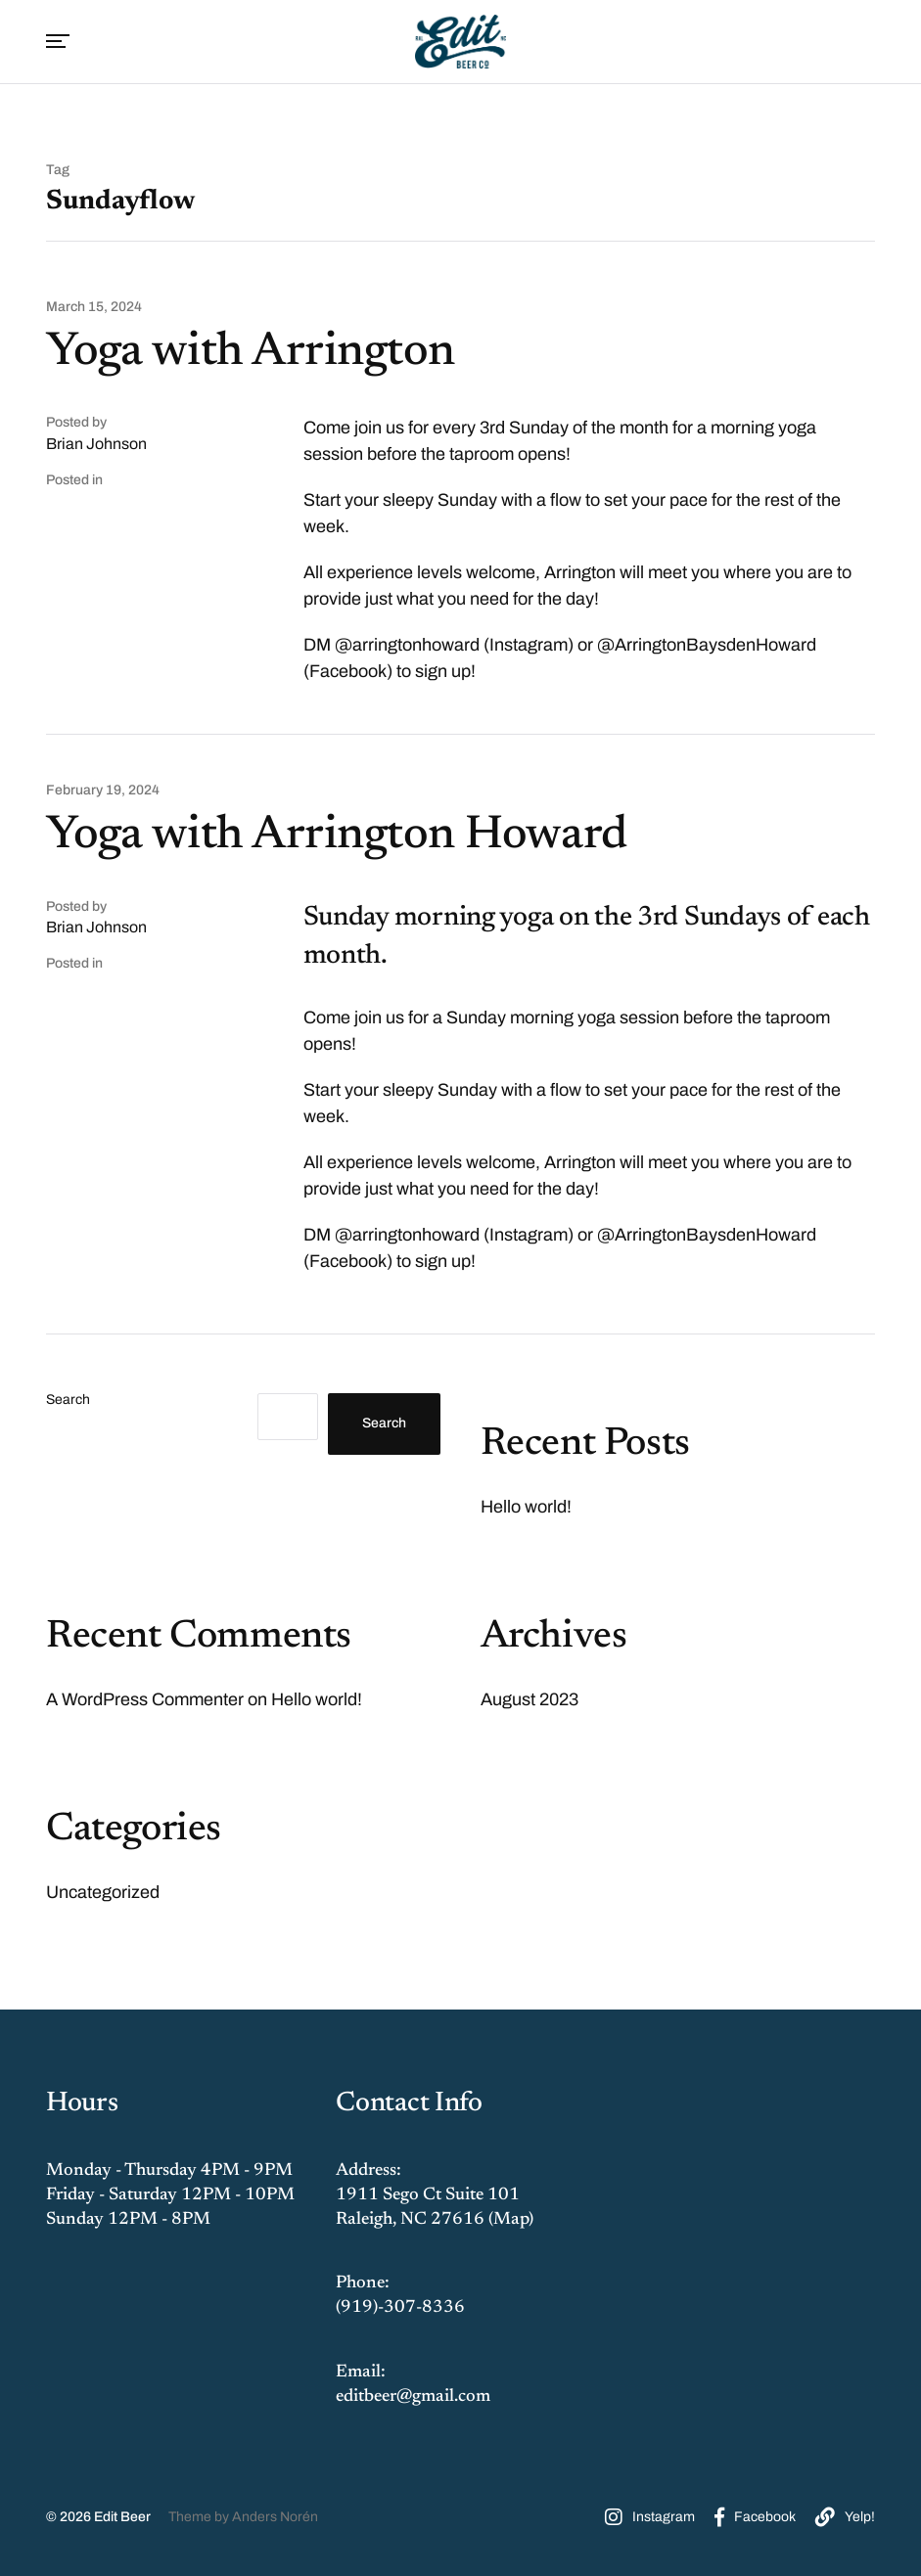  I want to click on Hello world!, so click(526, 1506).